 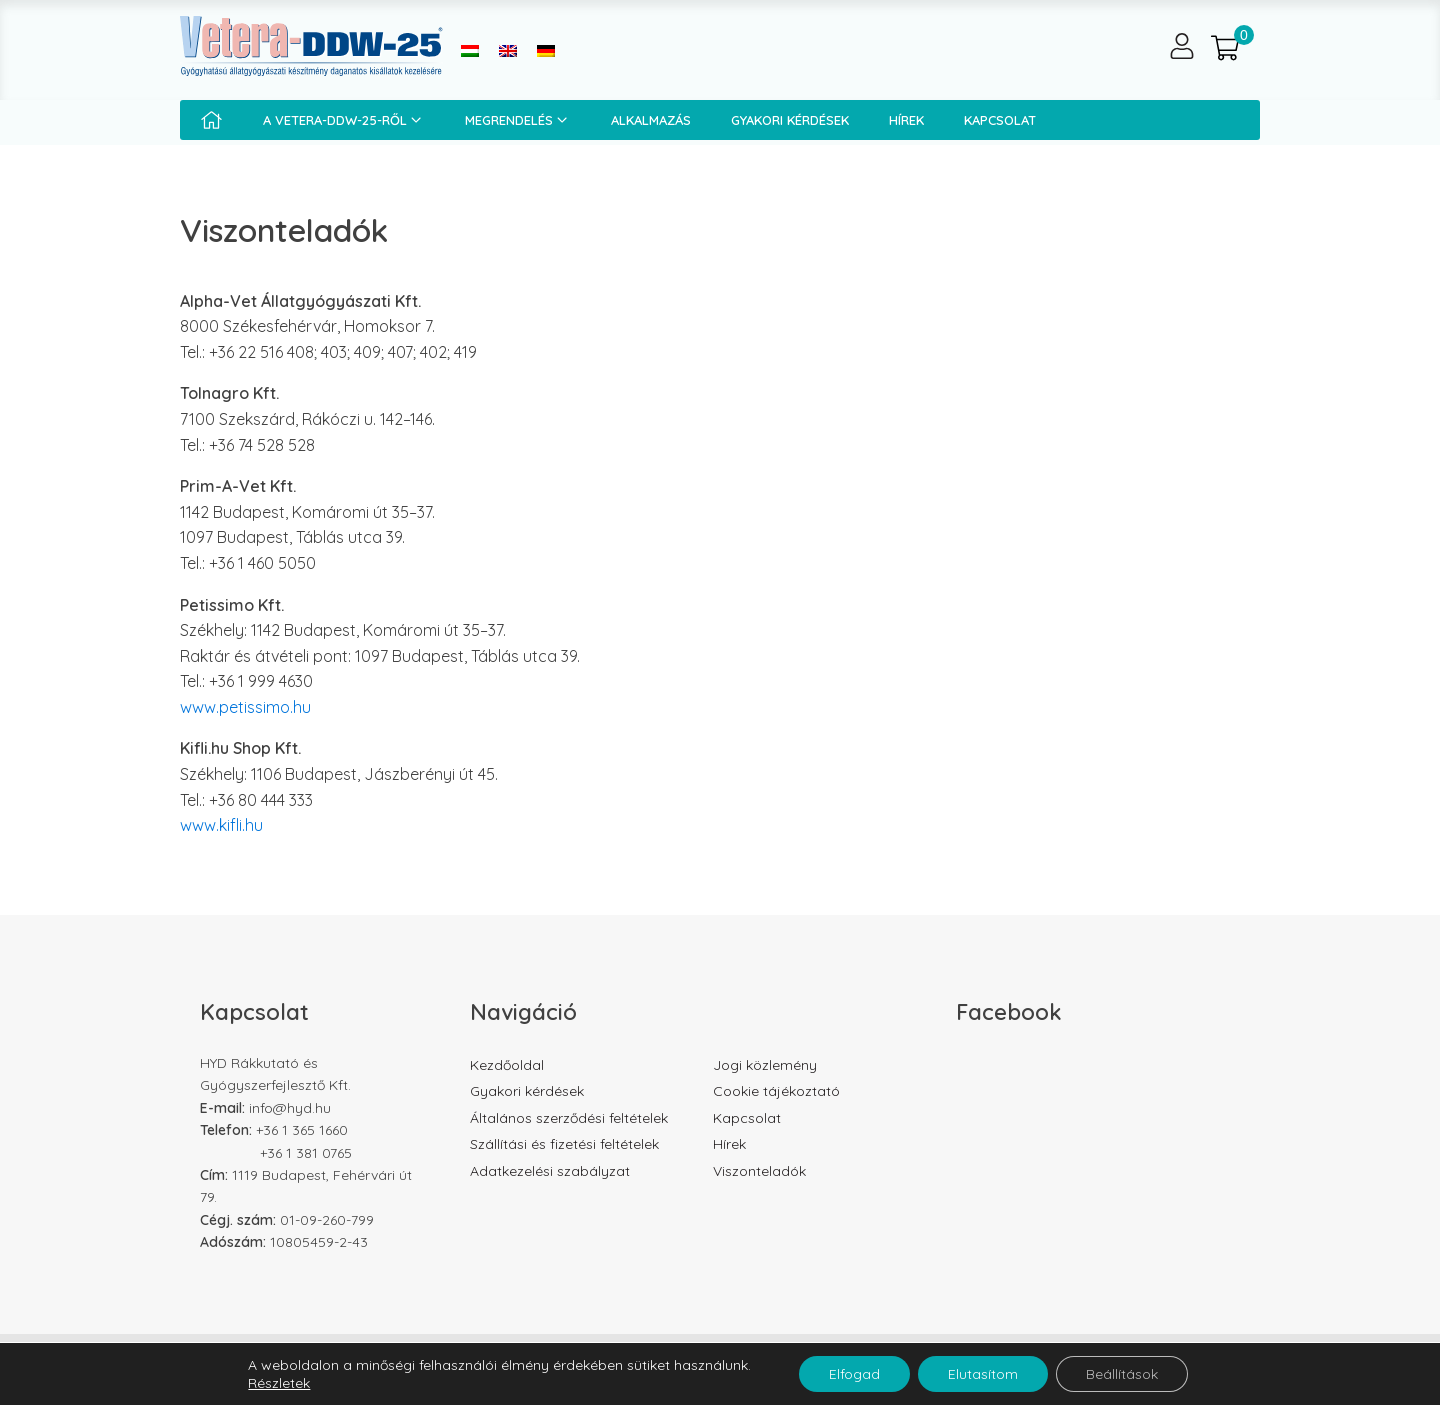 I want to click on Megrendelés, so click(x=518, y=120).